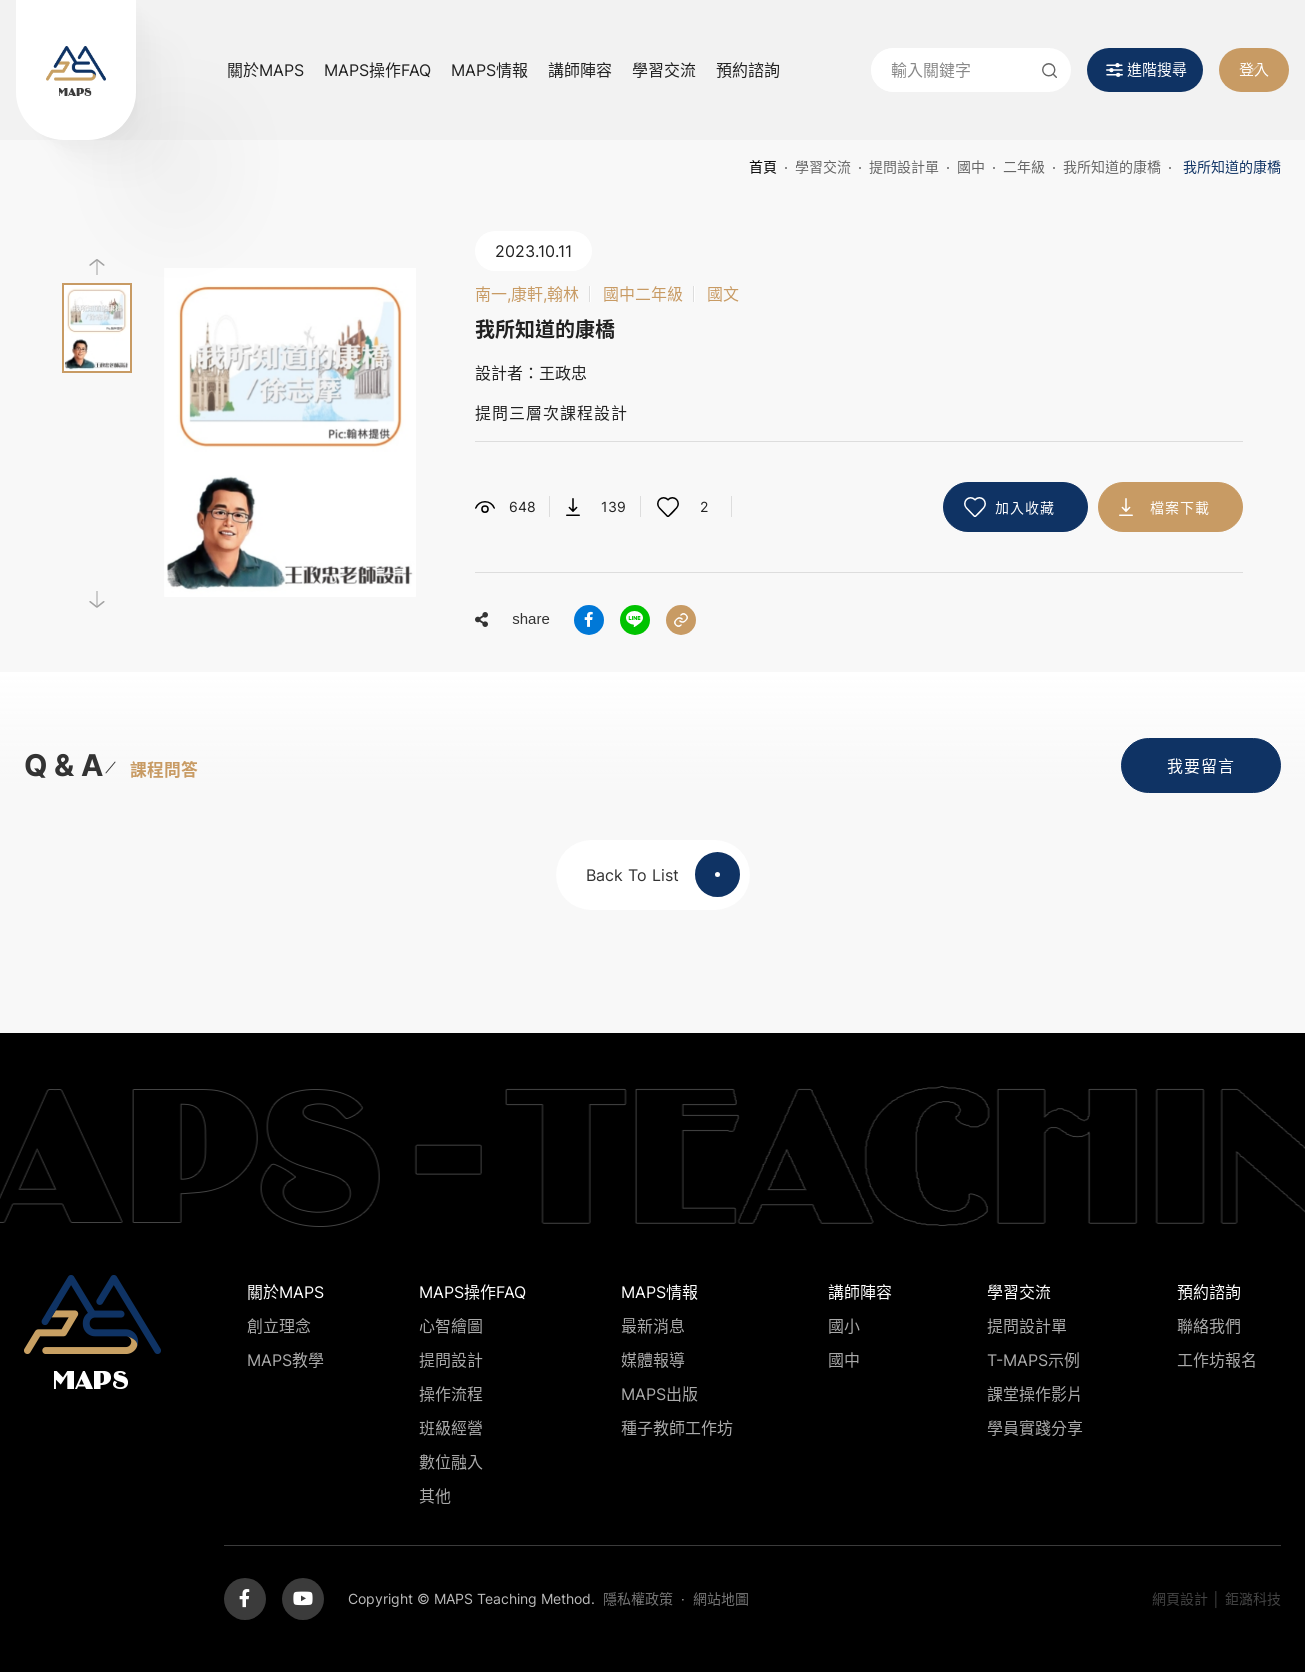 The height and width of the screenshot is (1672, 1305). I want to click on 國小, so click(844, 1326).